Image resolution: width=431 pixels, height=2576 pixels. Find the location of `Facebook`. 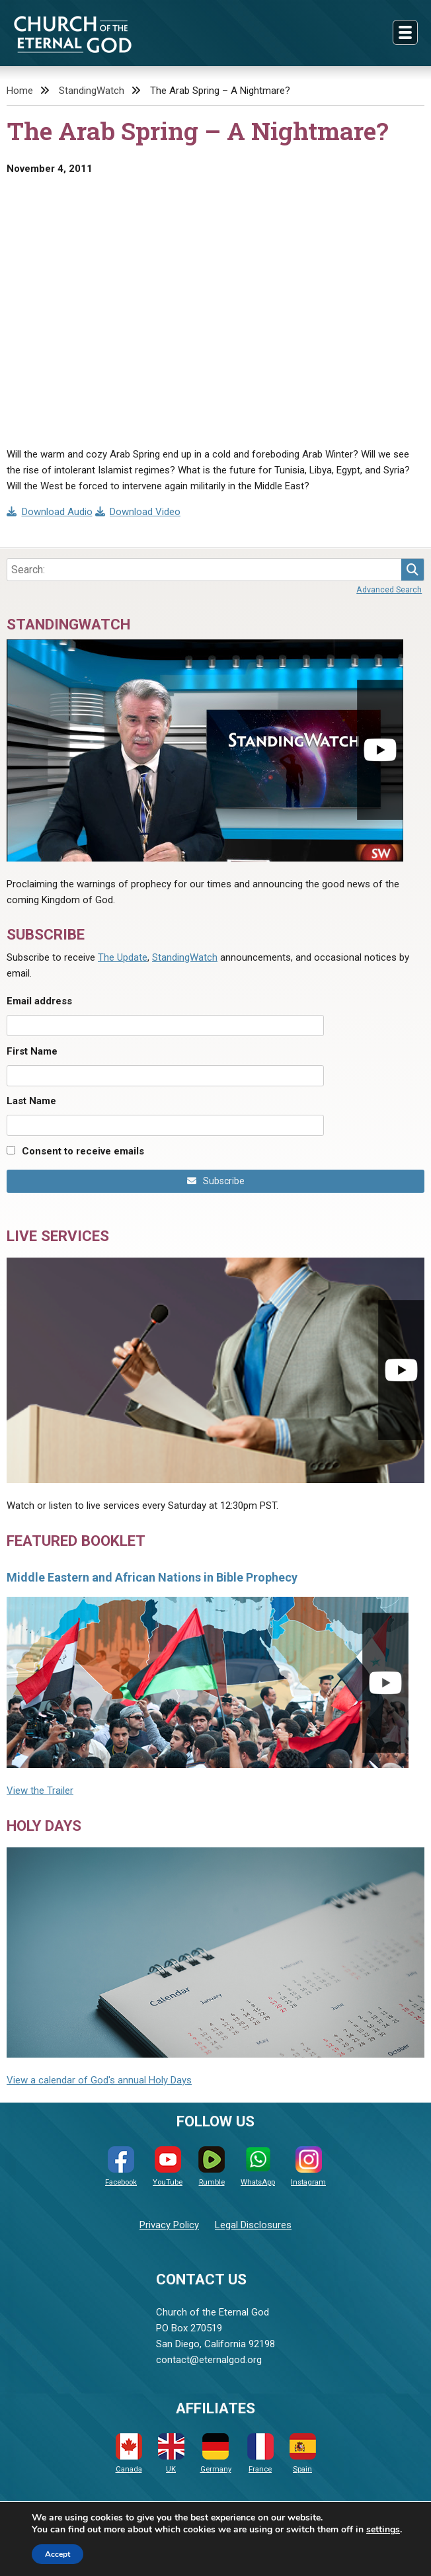

Facebook is located at coordinates (121, 2166).